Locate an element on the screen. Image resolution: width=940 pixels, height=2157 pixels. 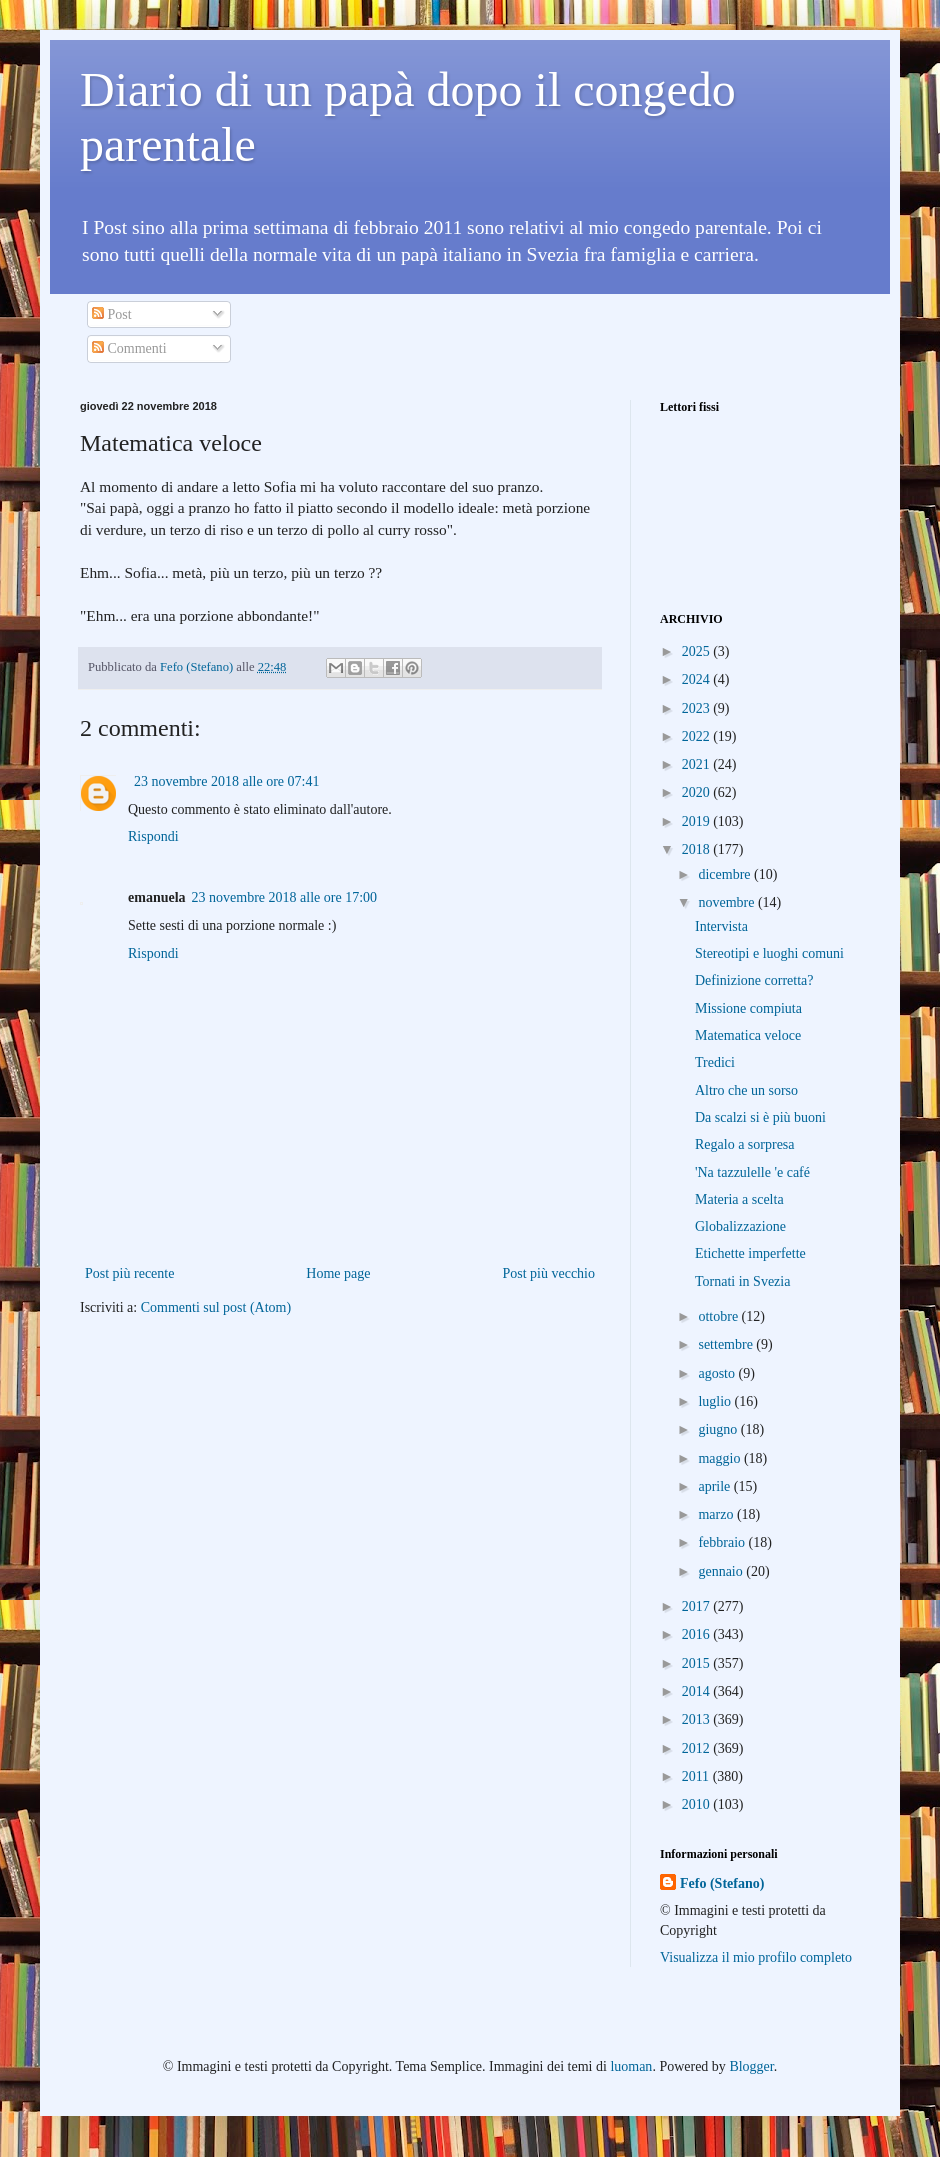
23 novembre 2018 alle ore 07:41 is located at coordinates (226, 781).